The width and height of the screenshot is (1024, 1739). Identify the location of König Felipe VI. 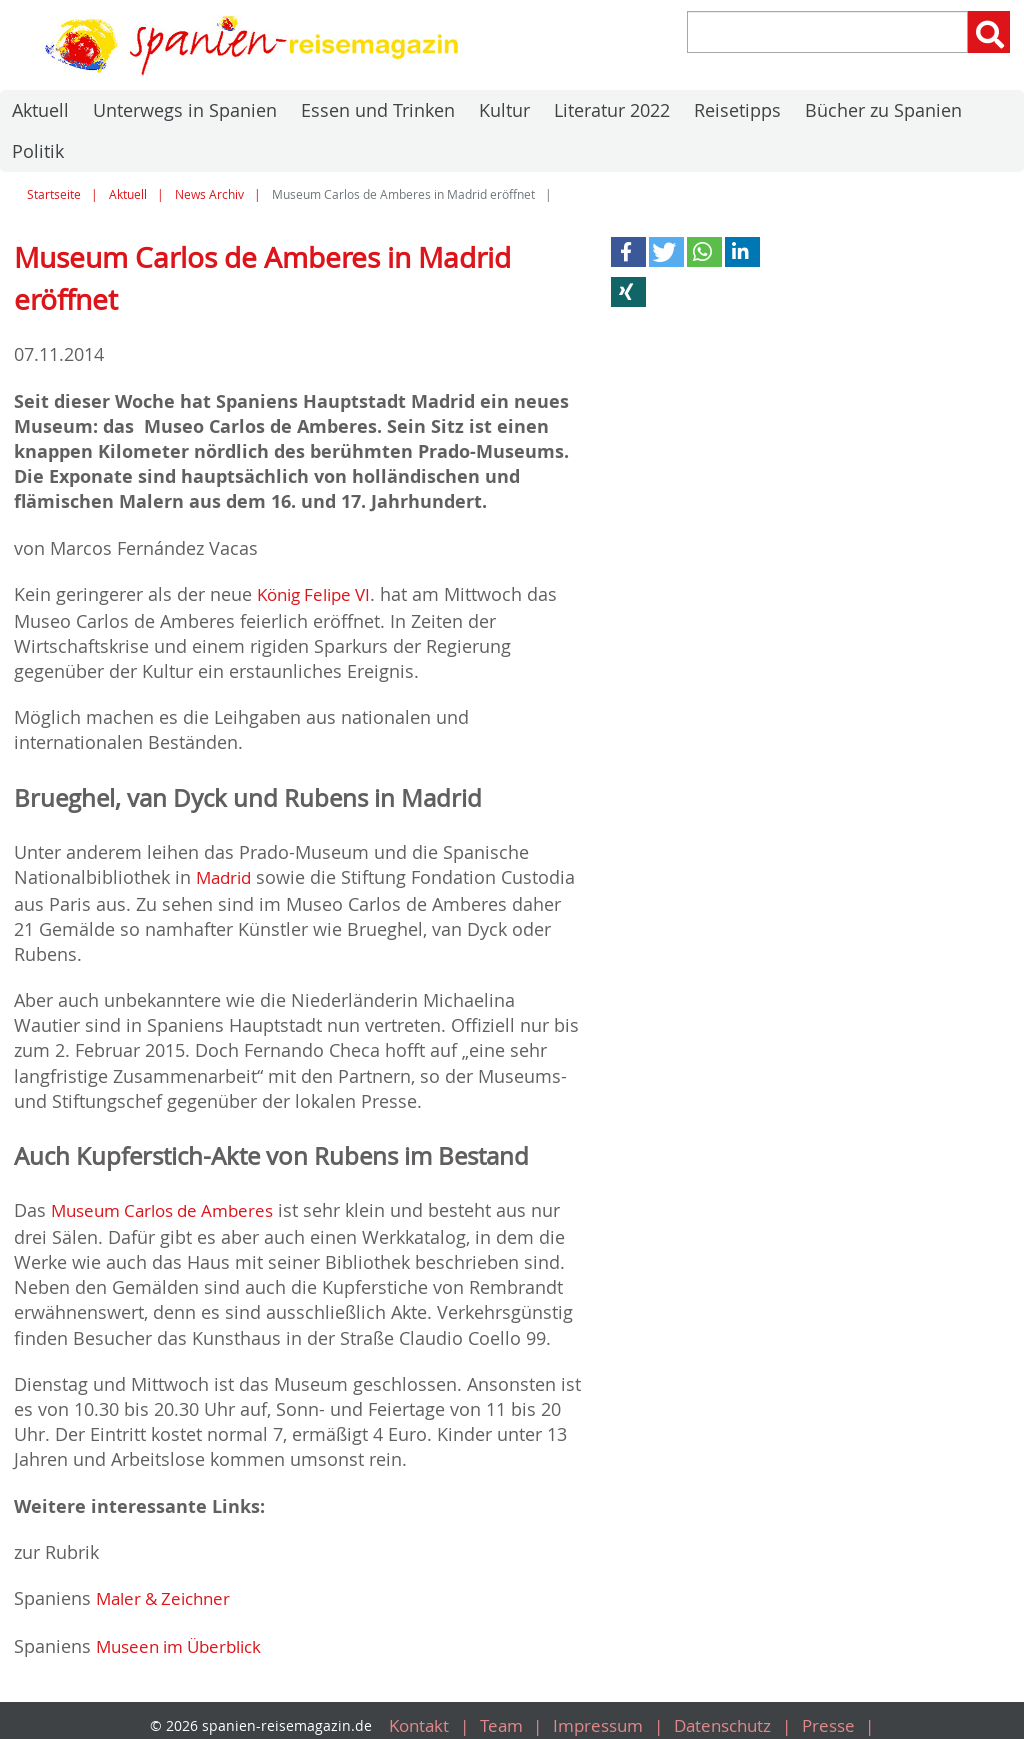
(319, 594).